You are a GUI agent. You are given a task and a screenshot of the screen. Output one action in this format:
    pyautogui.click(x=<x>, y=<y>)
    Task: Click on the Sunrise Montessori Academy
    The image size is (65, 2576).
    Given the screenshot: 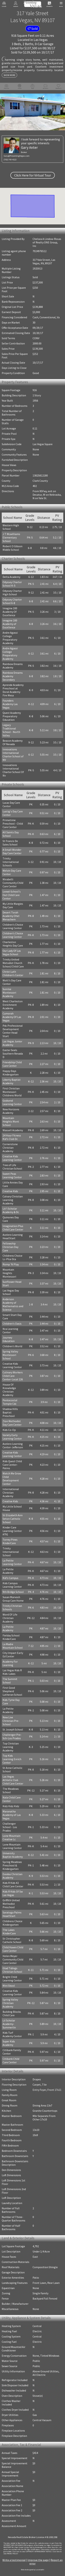 What is the action you would take?
    pyautogui.click(x=9, y=992)
    